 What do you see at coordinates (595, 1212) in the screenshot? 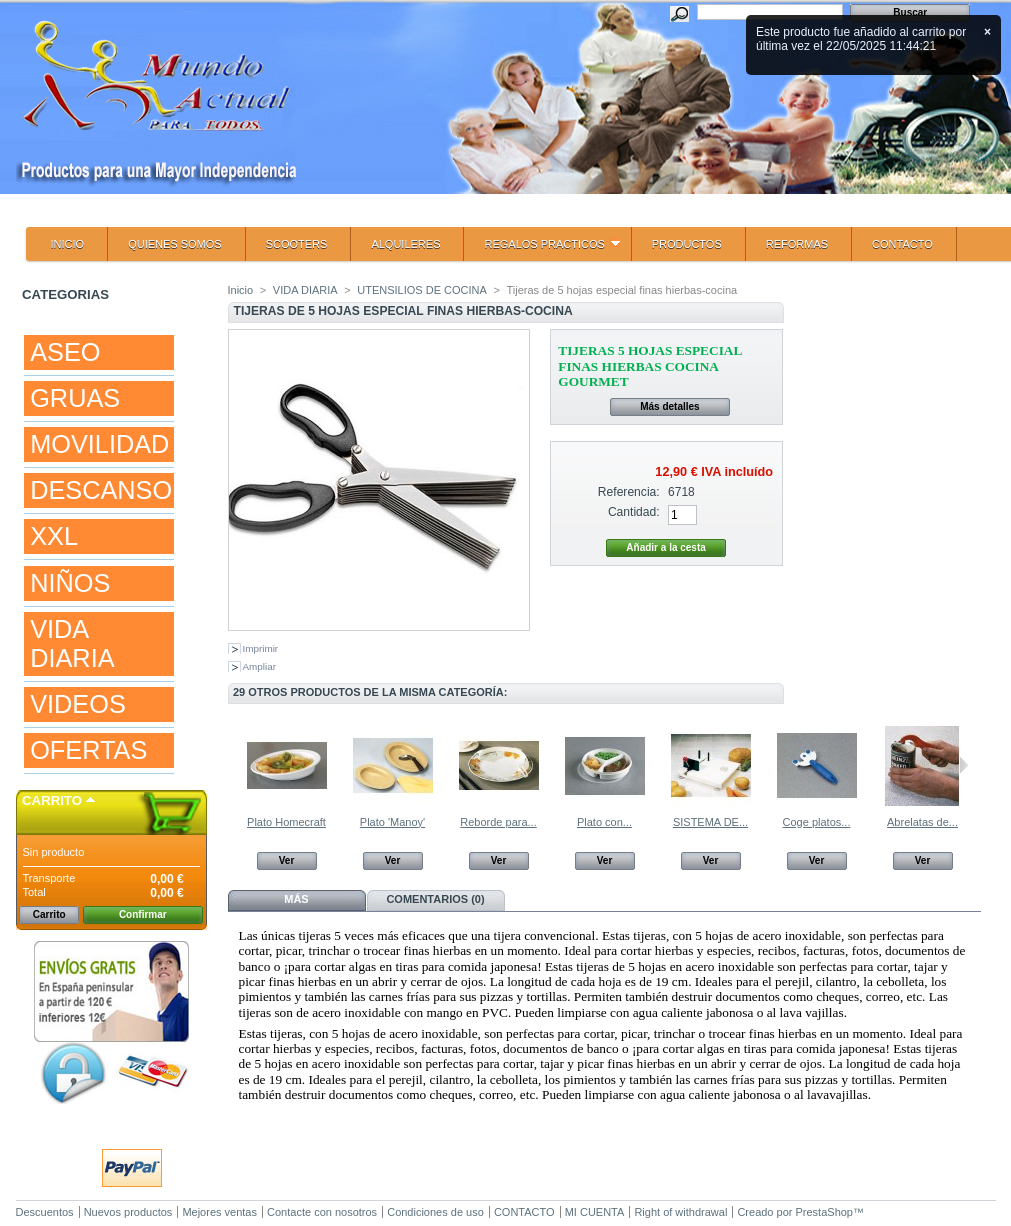
I see `MI CUENTA` at bounding box center [595, 1212].